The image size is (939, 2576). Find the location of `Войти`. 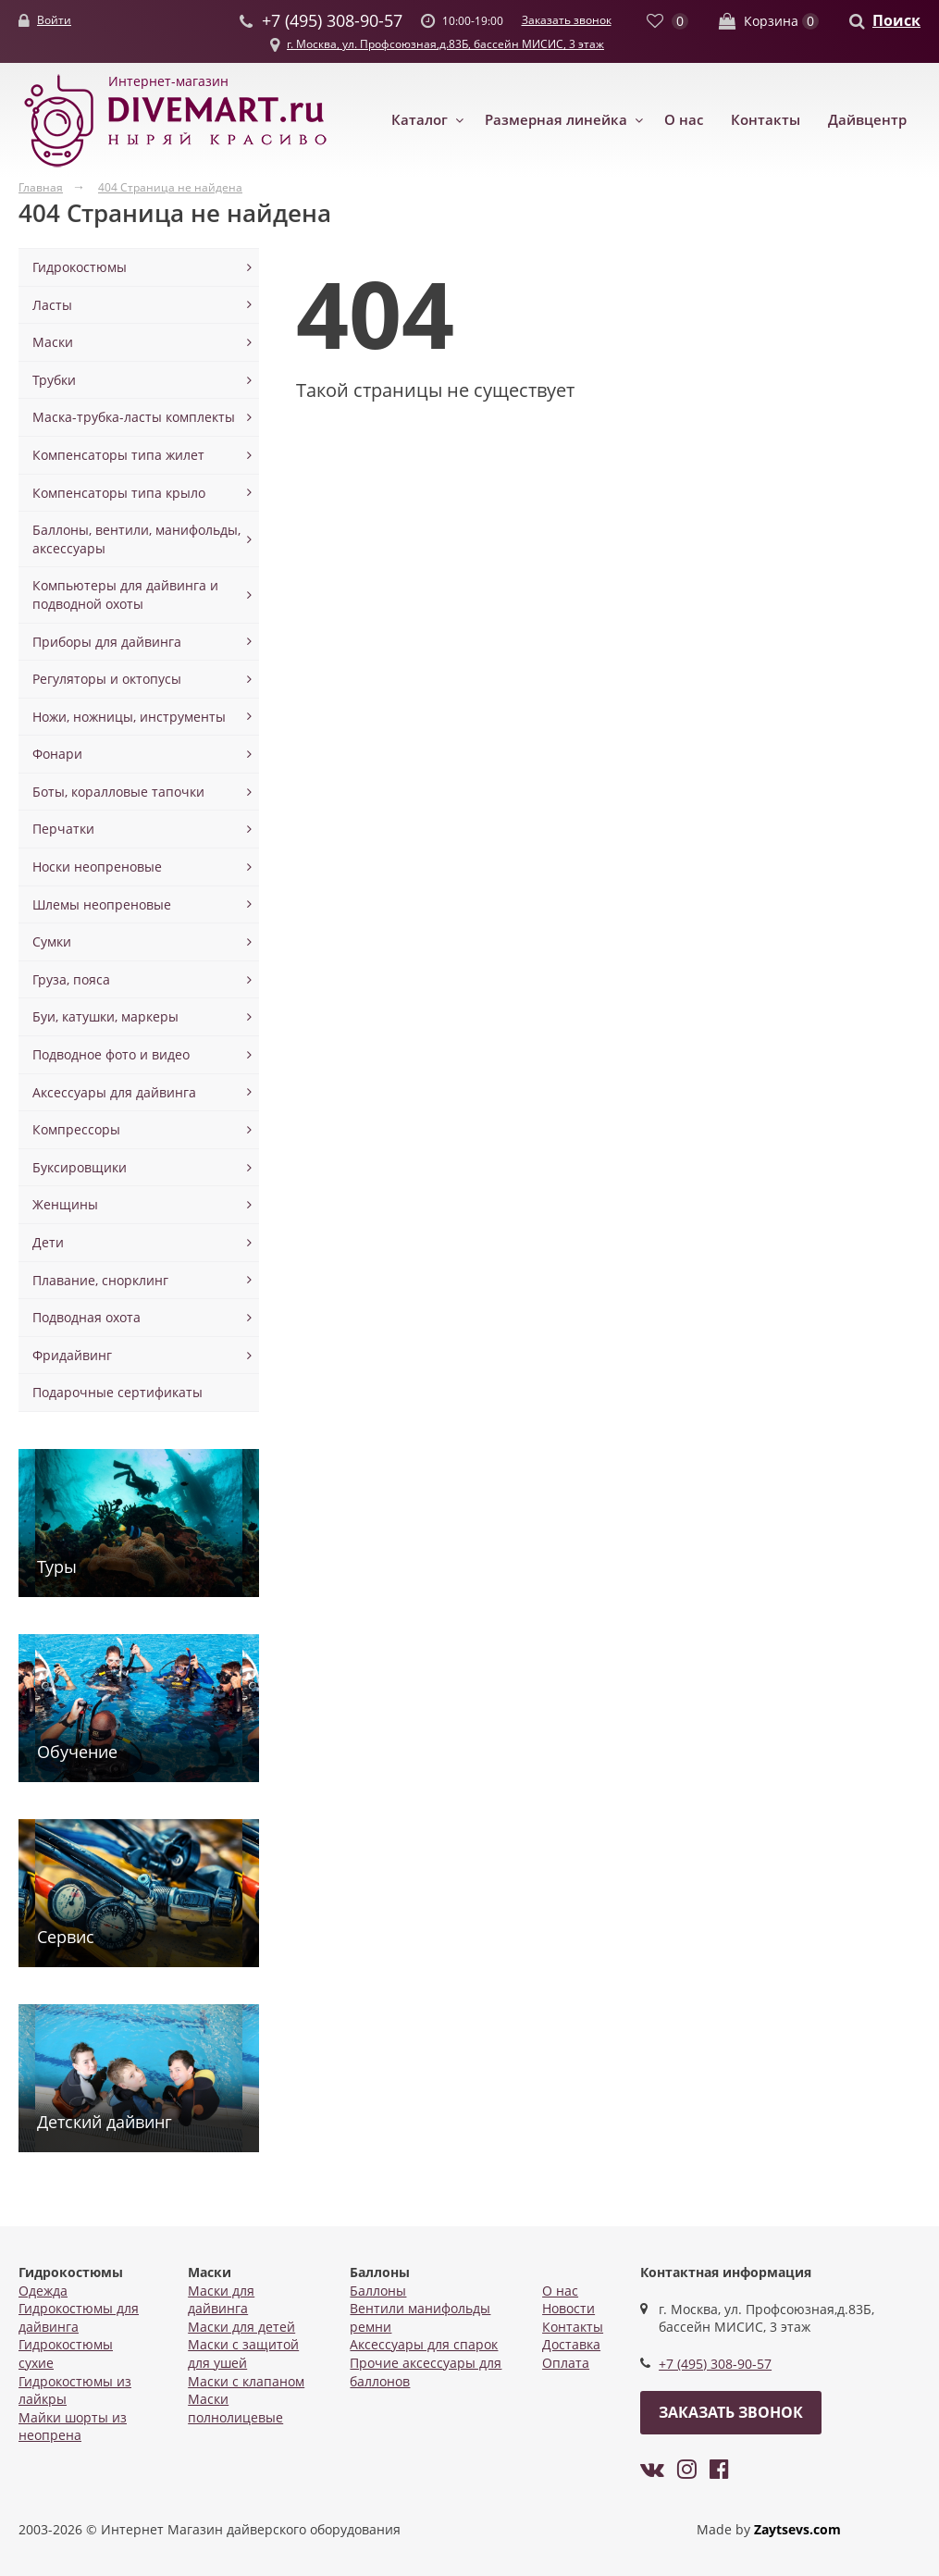

Войти is located at coordinates (54, 20).